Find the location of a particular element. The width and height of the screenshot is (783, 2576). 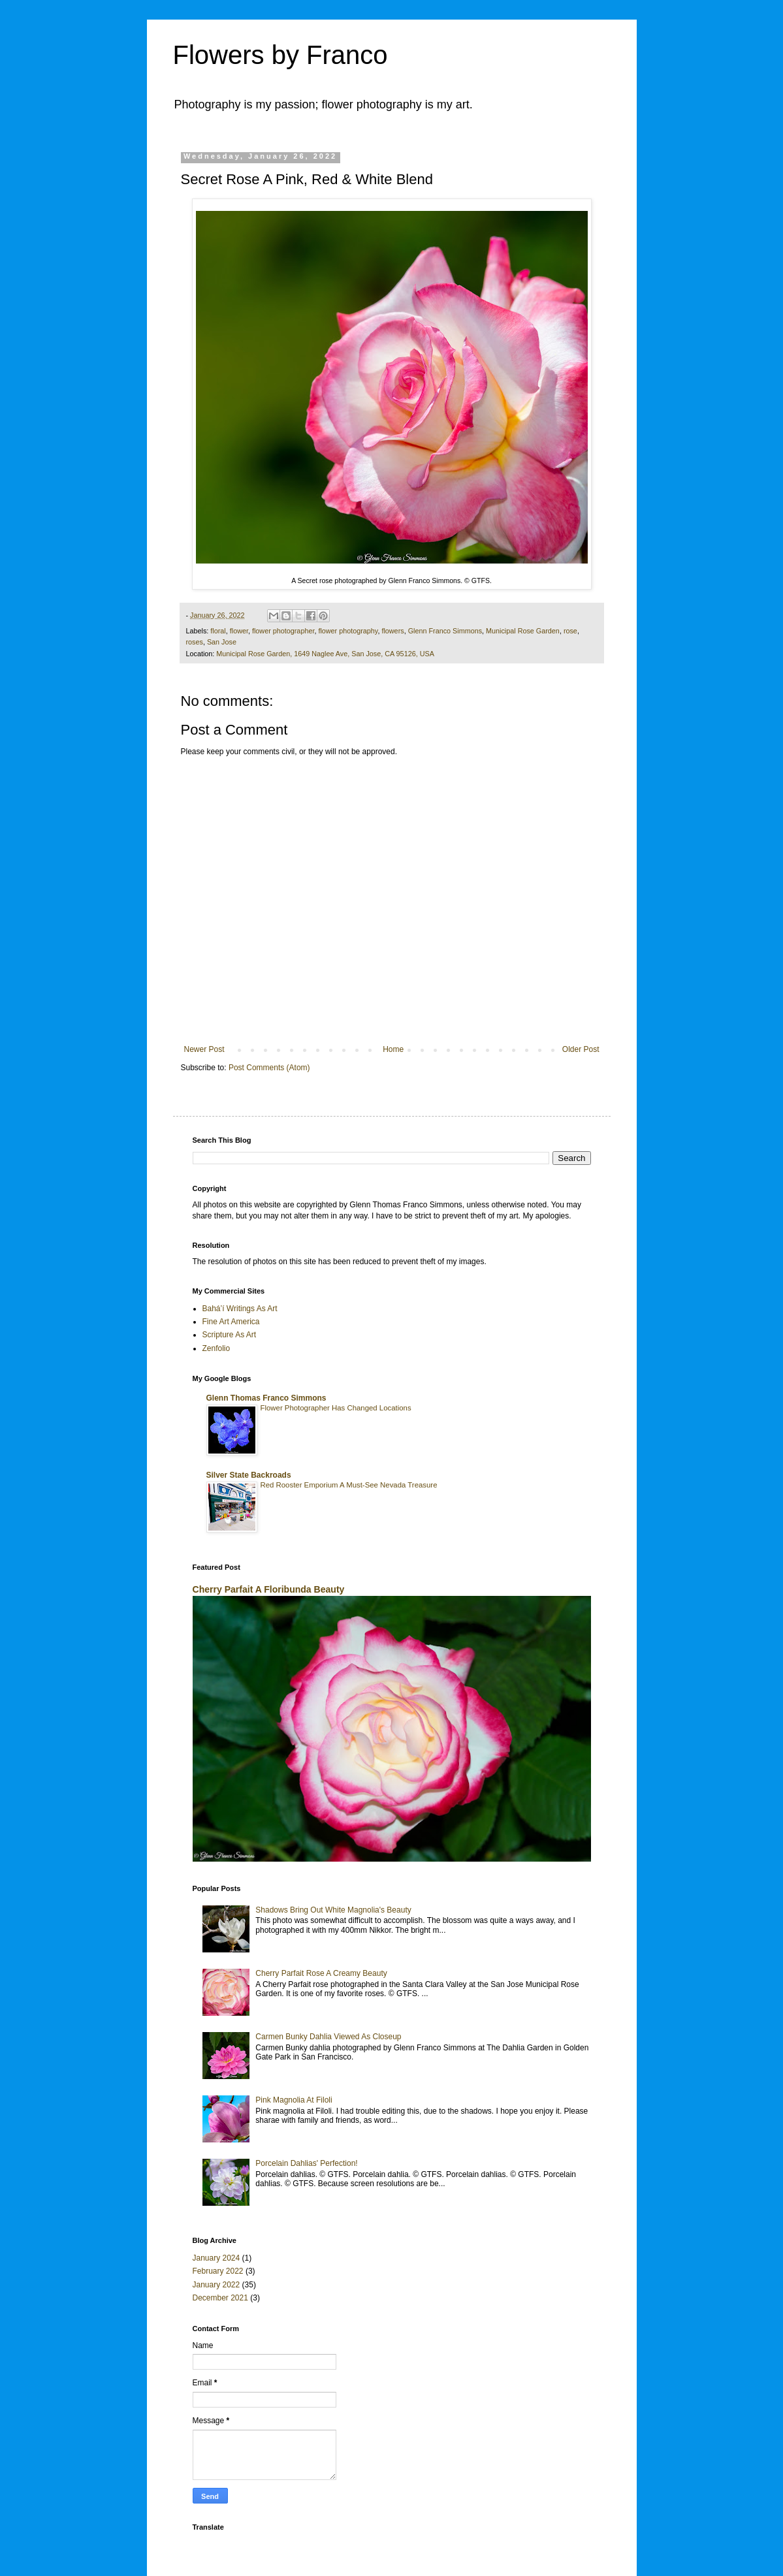

Bahá’í Writings As Art is located at coordinates (240, 1308).